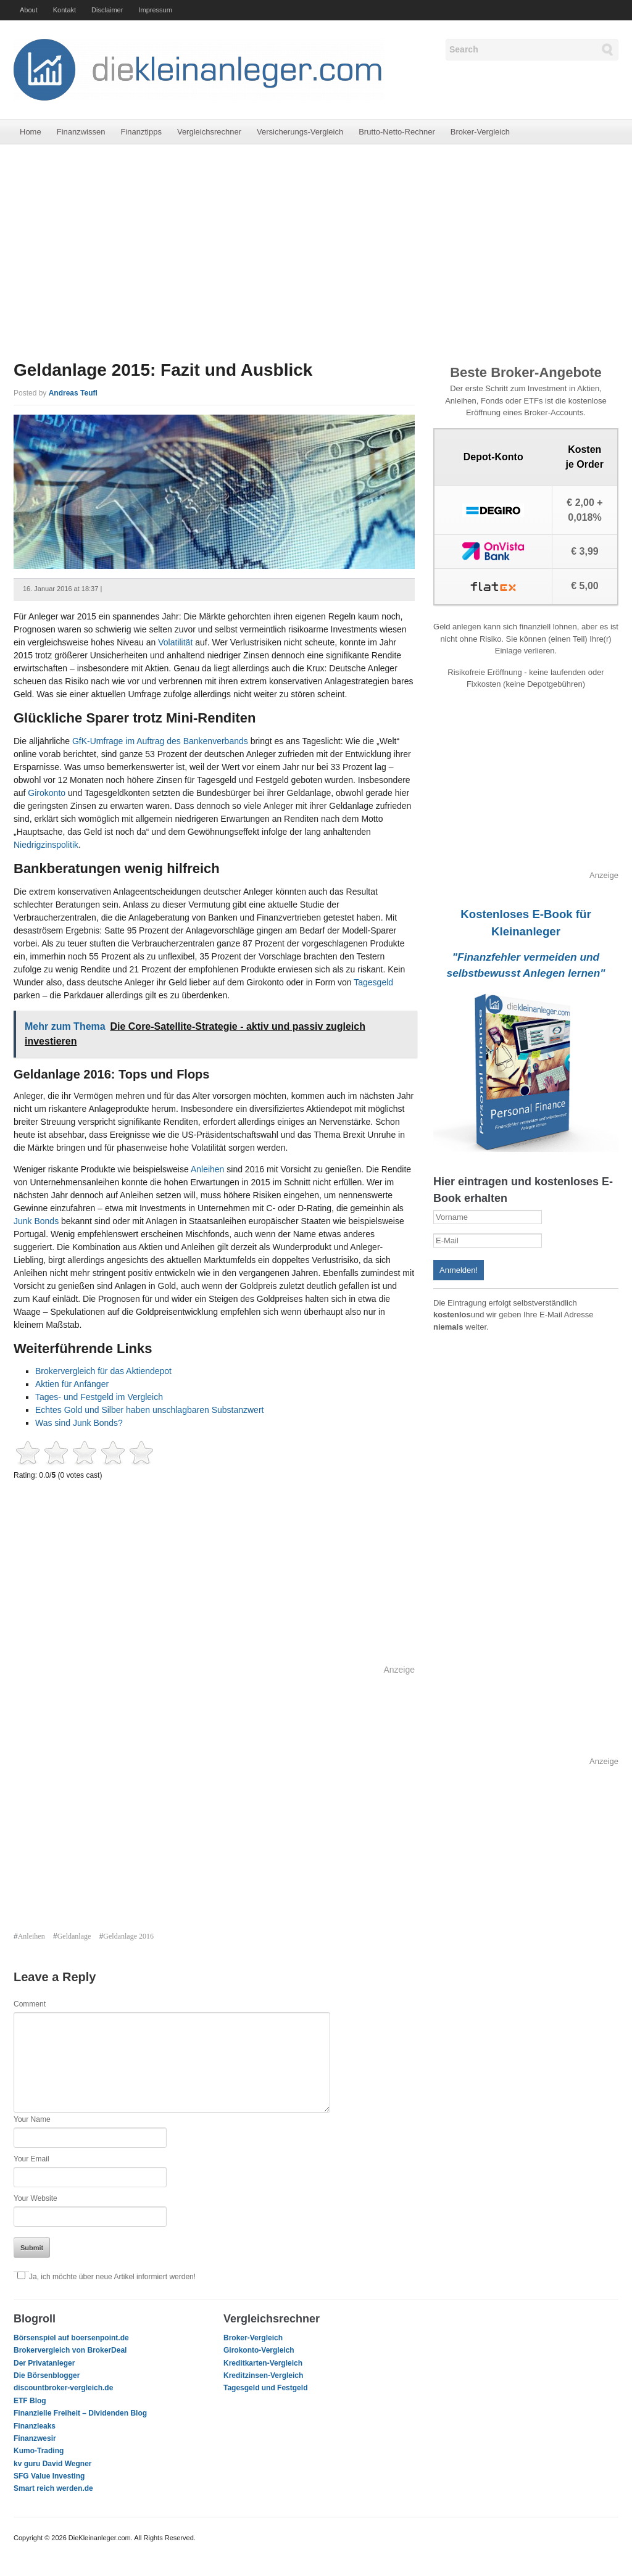 The height and width of the screenshot is (2576, 632). What do you see at coordinates (79, 1423) in the screenshot?
I see `Was sind Junk Bonds?` at bounding box center [79, 1423].